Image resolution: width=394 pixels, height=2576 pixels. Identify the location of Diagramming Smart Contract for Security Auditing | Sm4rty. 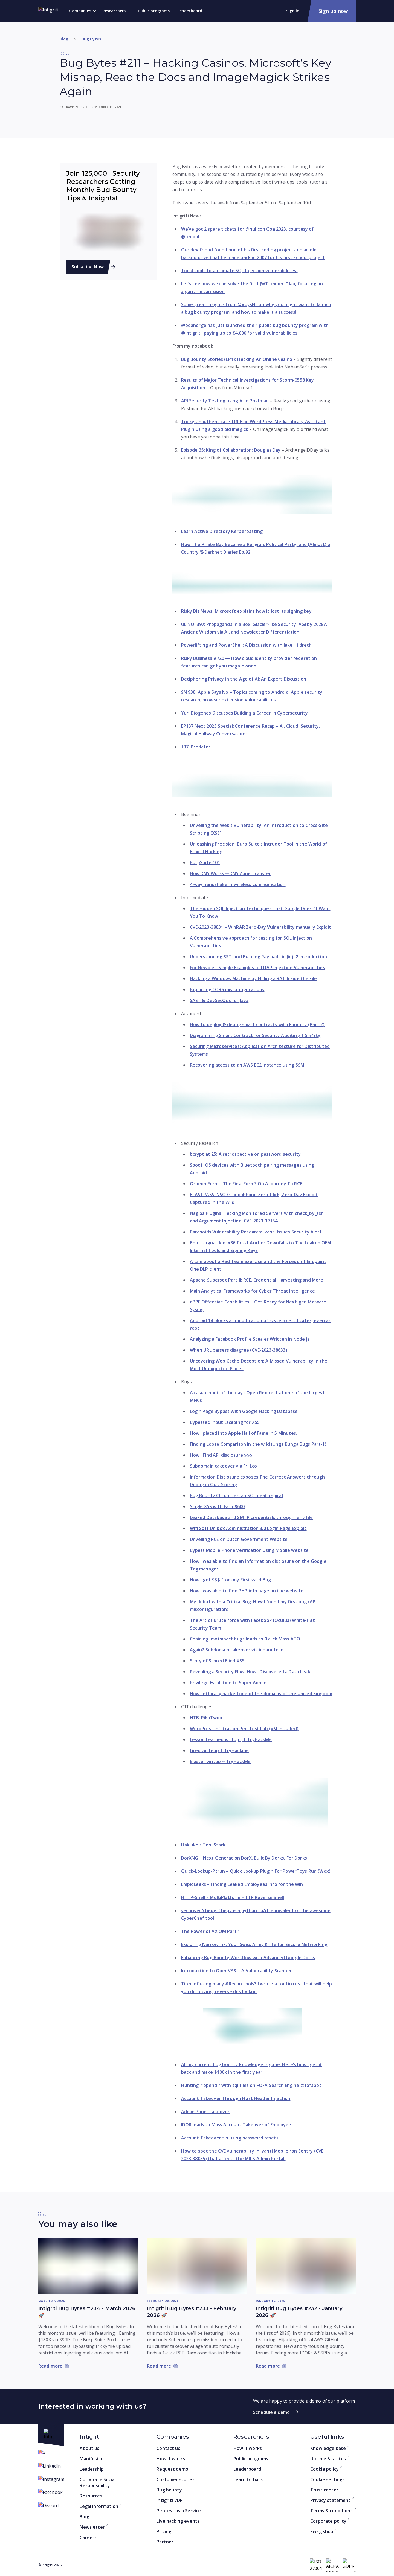
(255, 1035).